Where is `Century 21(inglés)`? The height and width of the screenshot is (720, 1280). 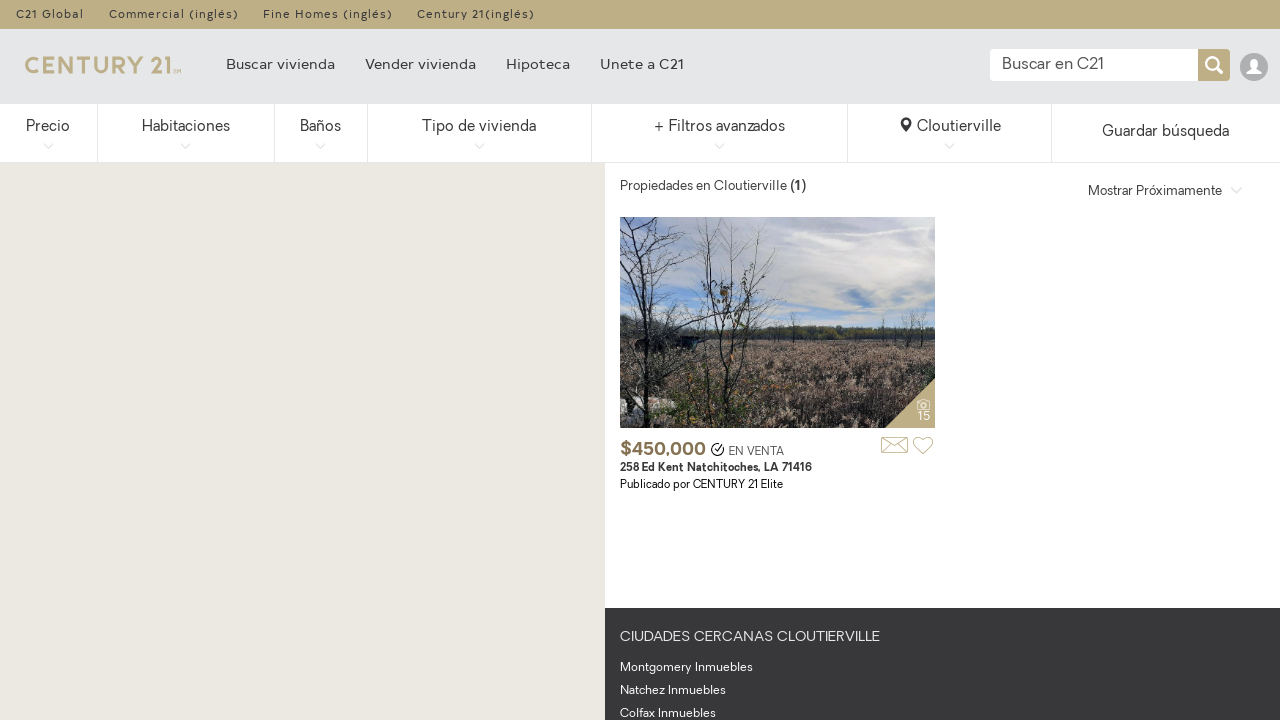
Century 21(inglés) is located at coordinates (476, 13).